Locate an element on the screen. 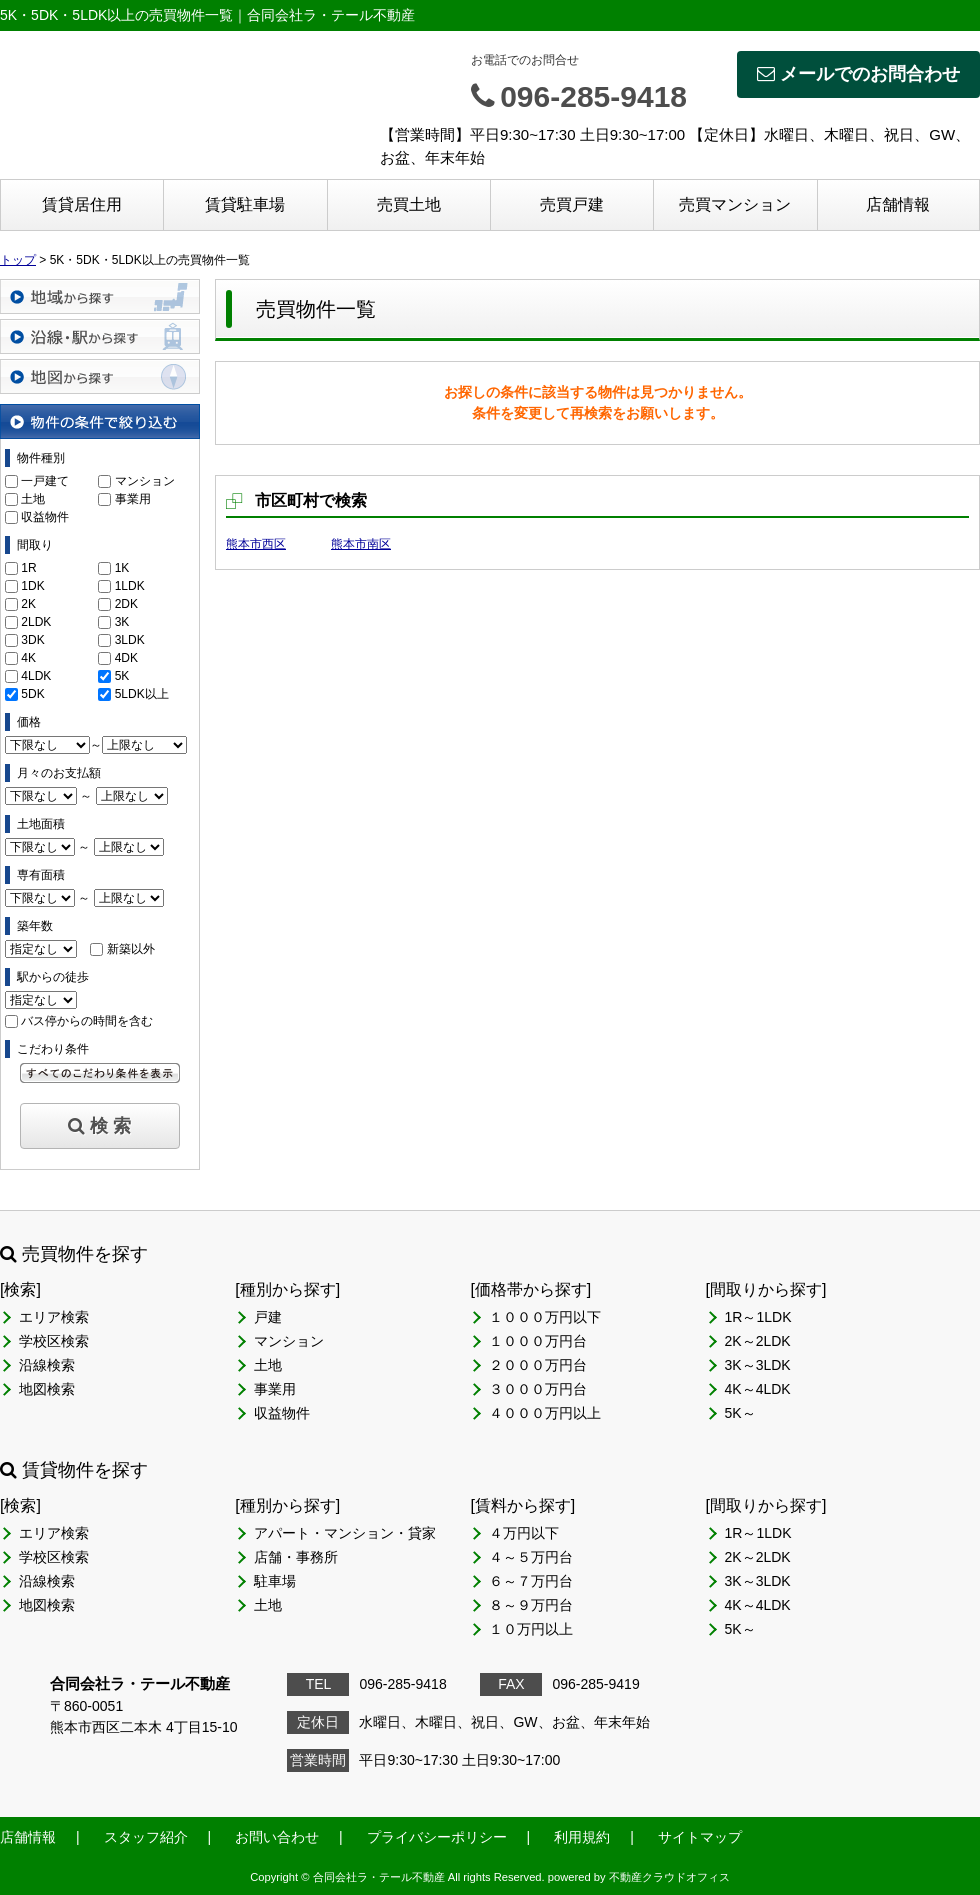 The image size is (980, 1895). １０００万円以下 is located at coordinates (545, 1317).